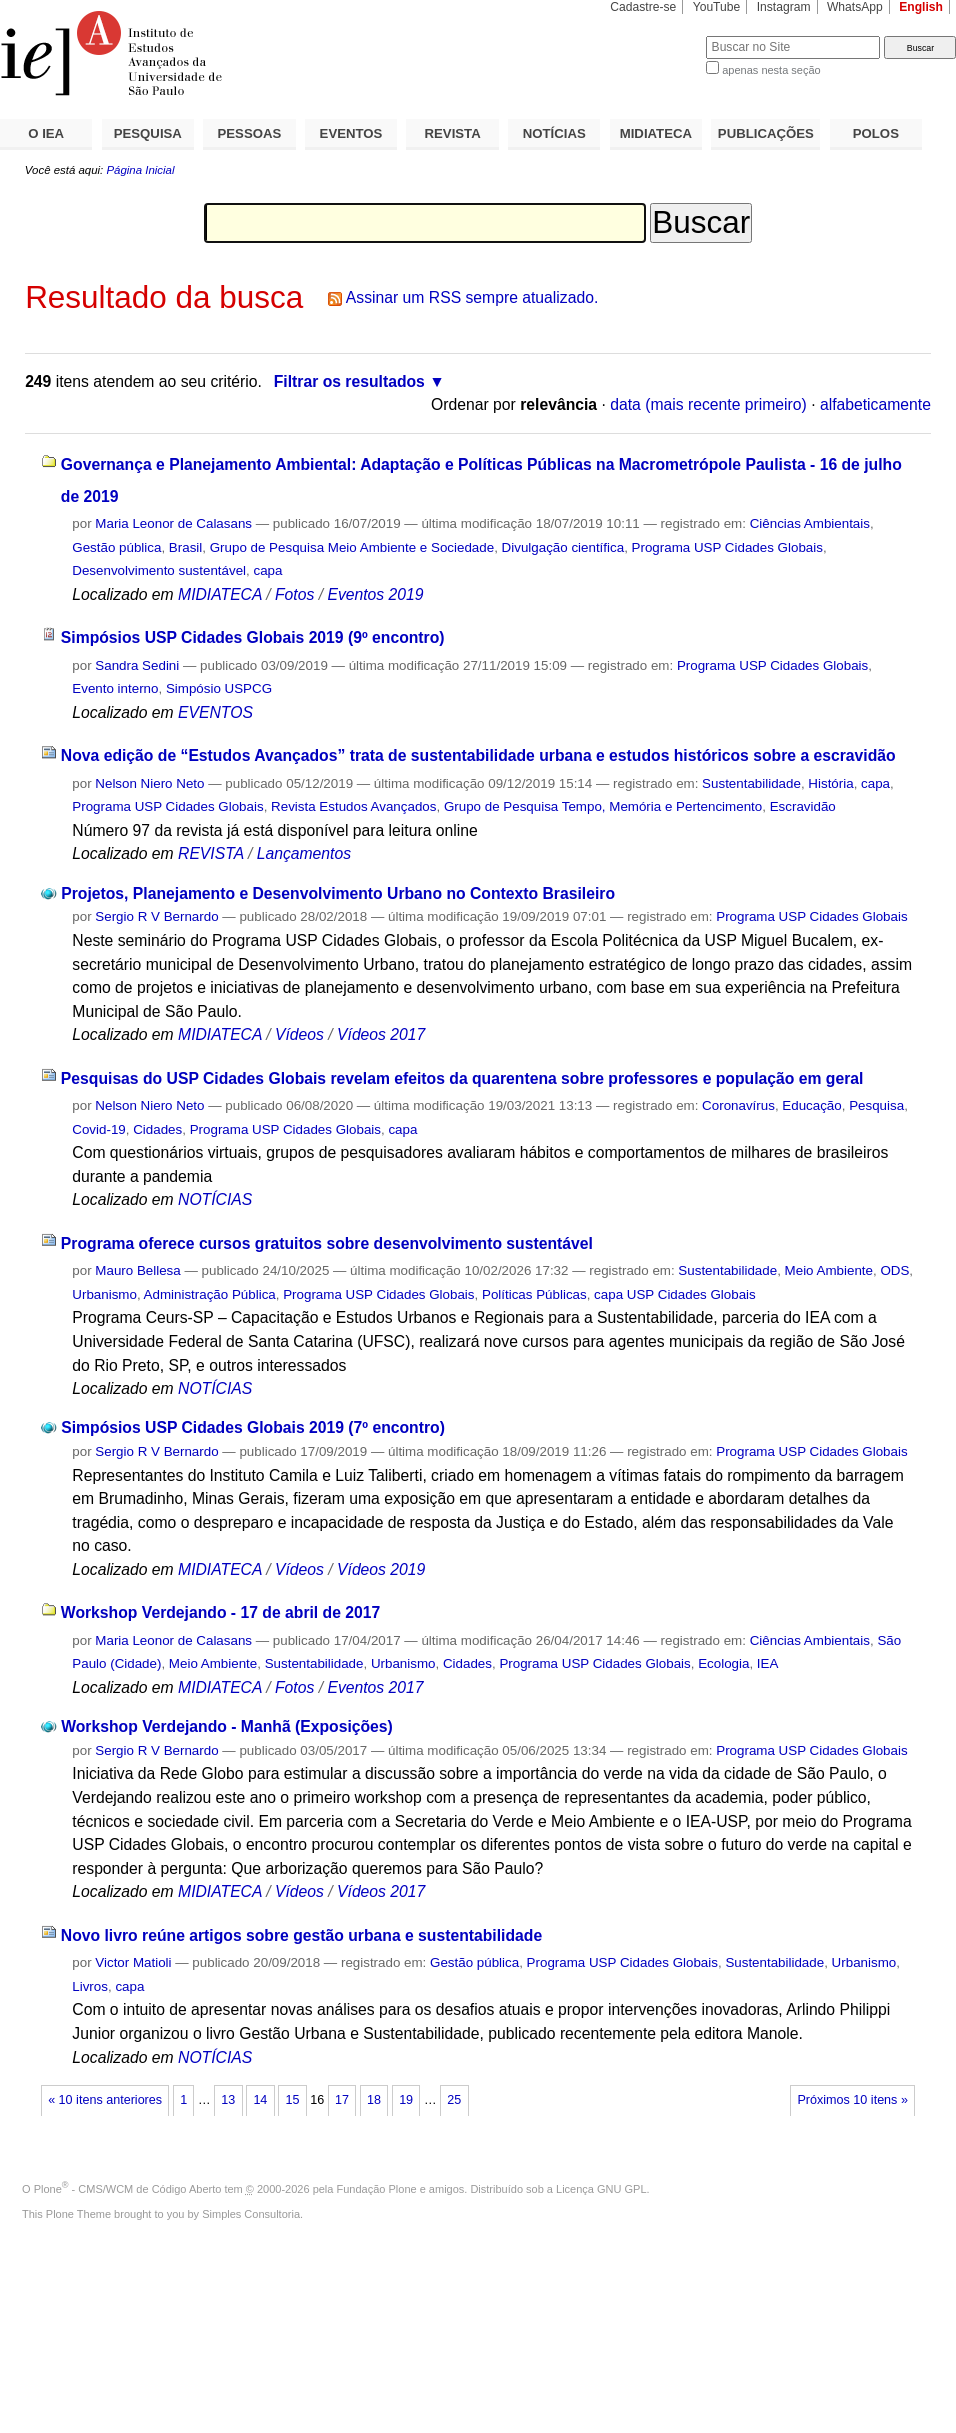  I want to click on Workshop Verdejando - 17 de abril de 2017, so click(220, 1612).